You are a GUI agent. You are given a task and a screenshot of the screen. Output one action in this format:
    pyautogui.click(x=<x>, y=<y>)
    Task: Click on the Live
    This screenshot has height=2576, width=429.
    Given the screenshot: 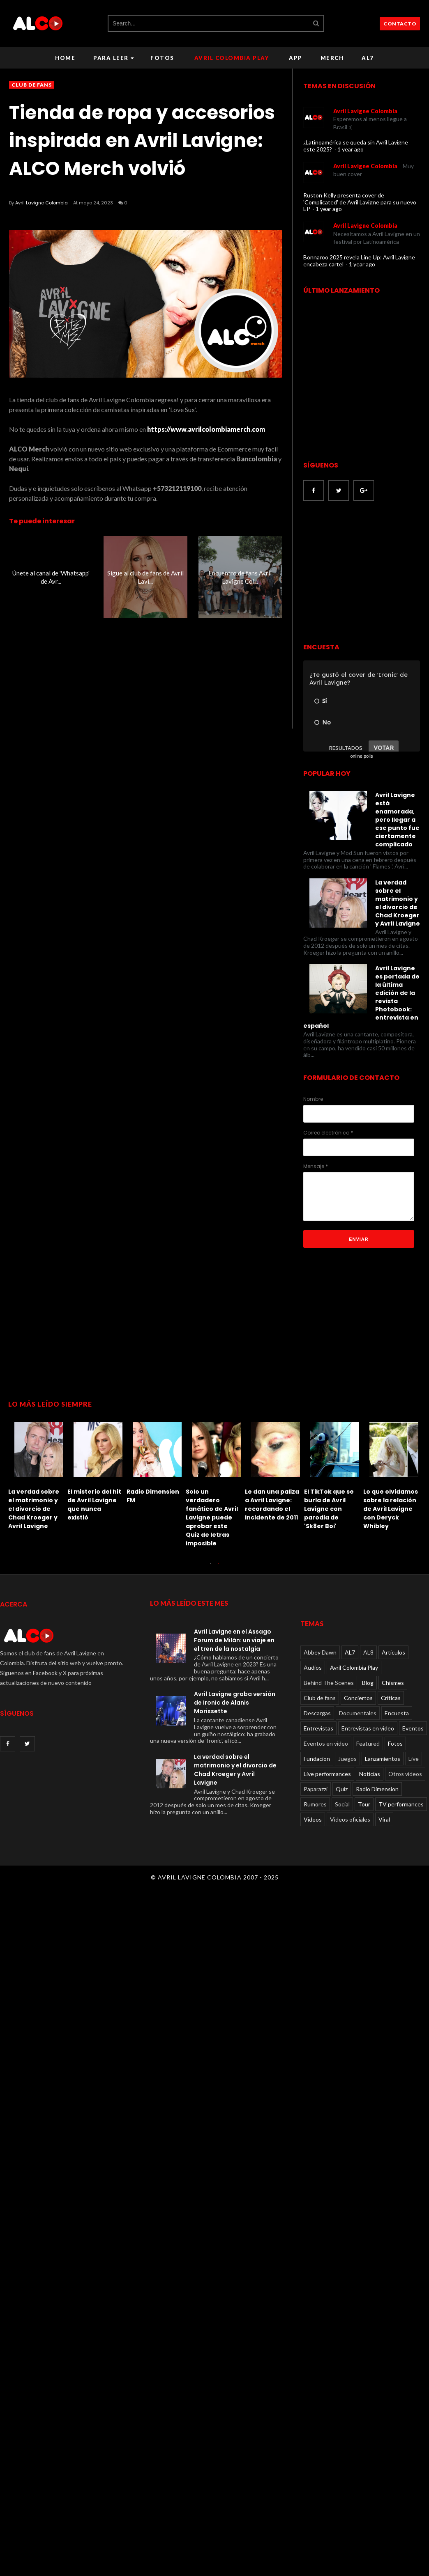 What is the action you would take?
    pyautogui.click(x=413, y=1758)
    